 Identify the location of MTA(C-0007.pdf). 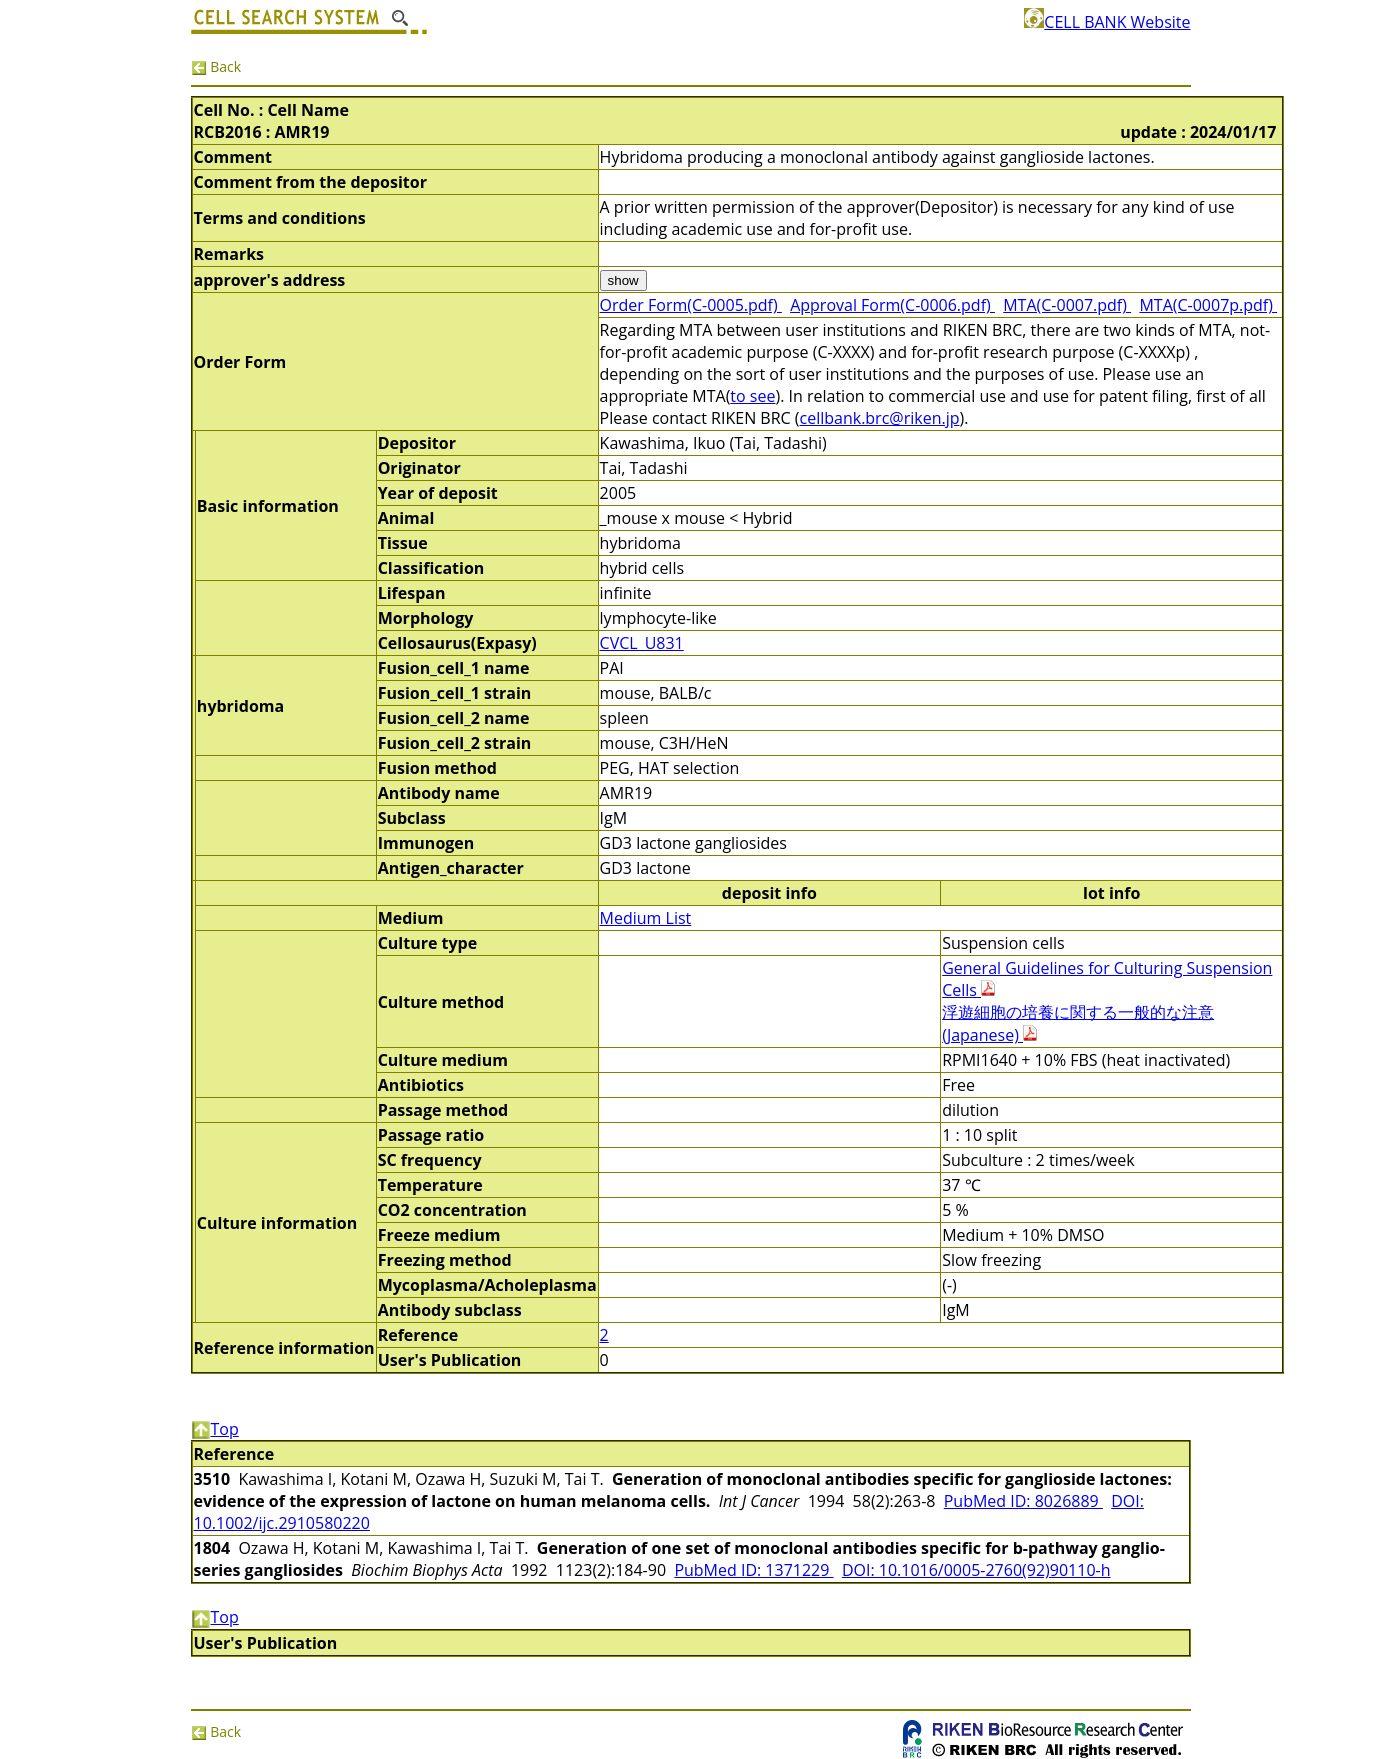
(1067, 305).